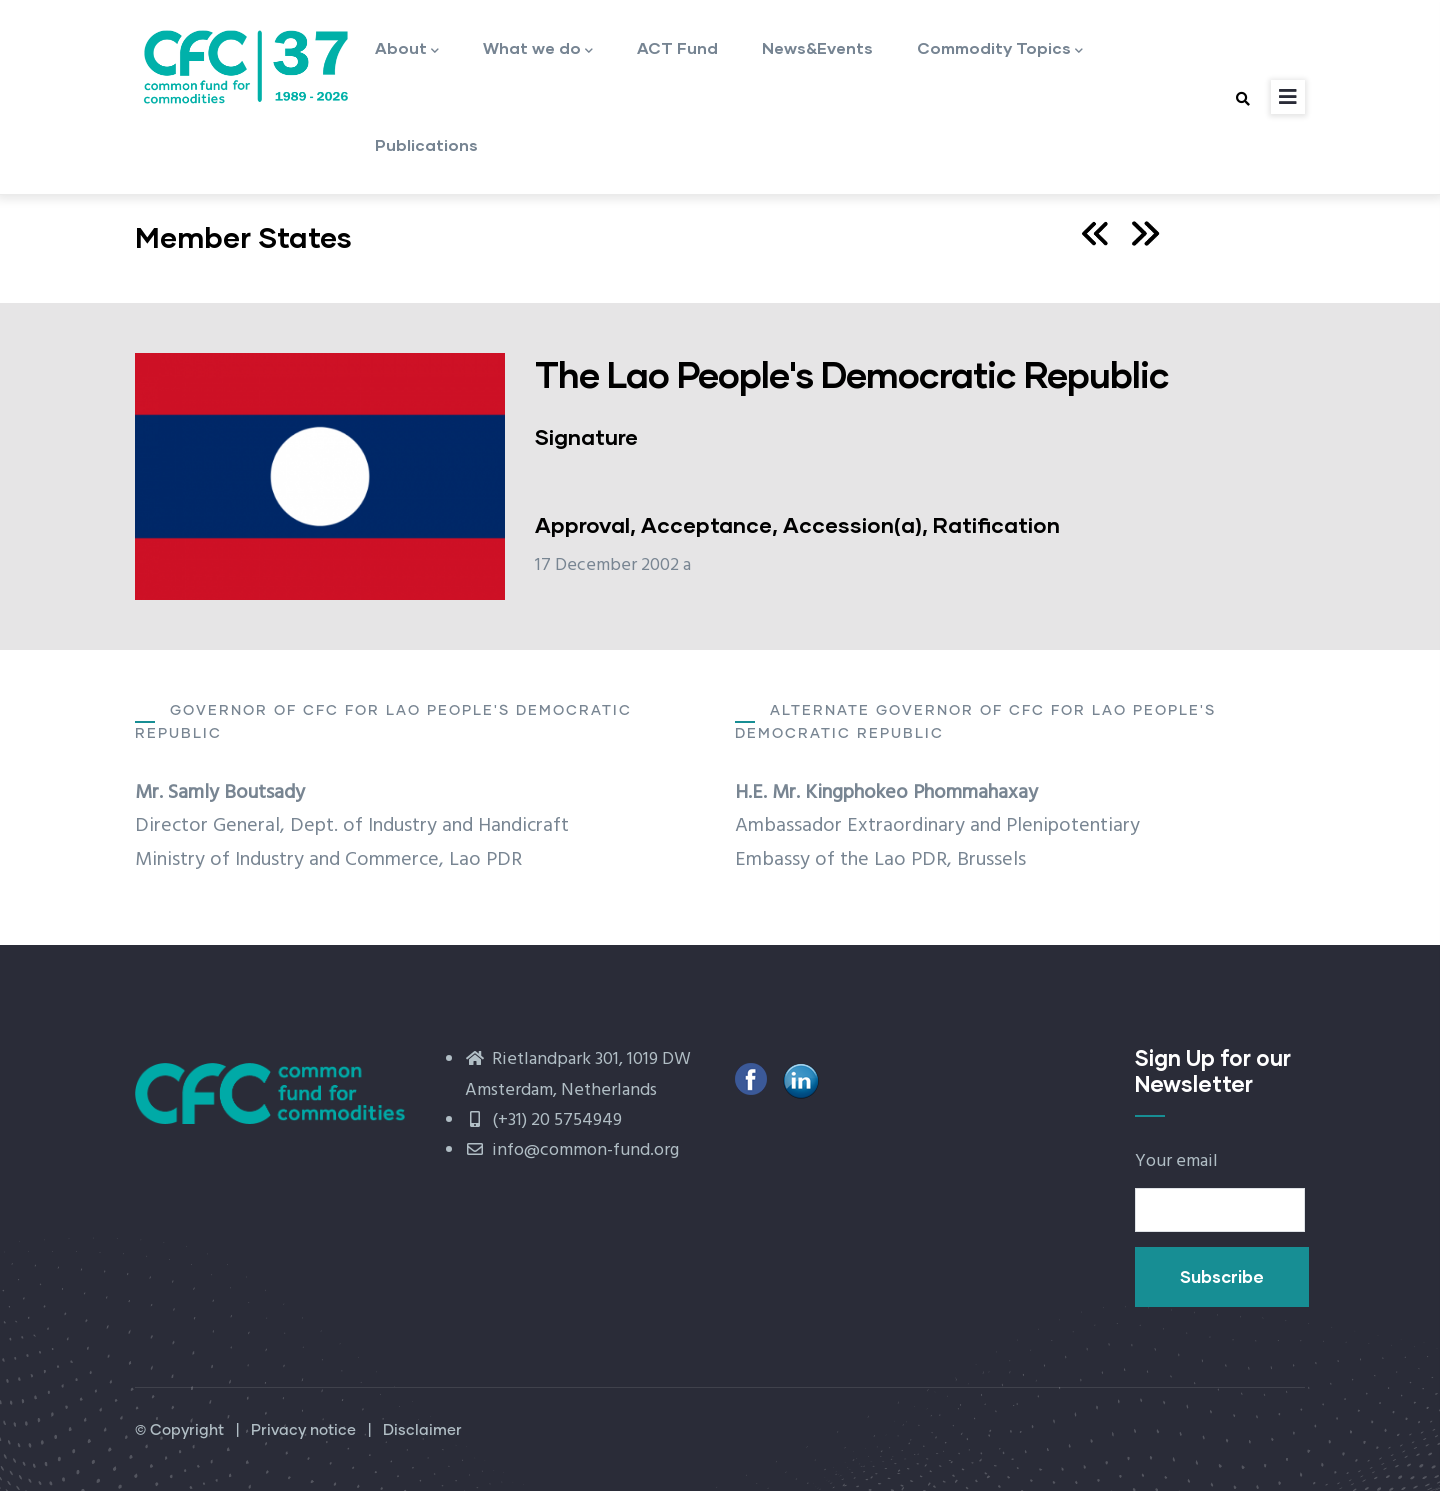  Describe the element at coordinates (303, 1430) in the screenshot. I see `Privacy notice` at that location.